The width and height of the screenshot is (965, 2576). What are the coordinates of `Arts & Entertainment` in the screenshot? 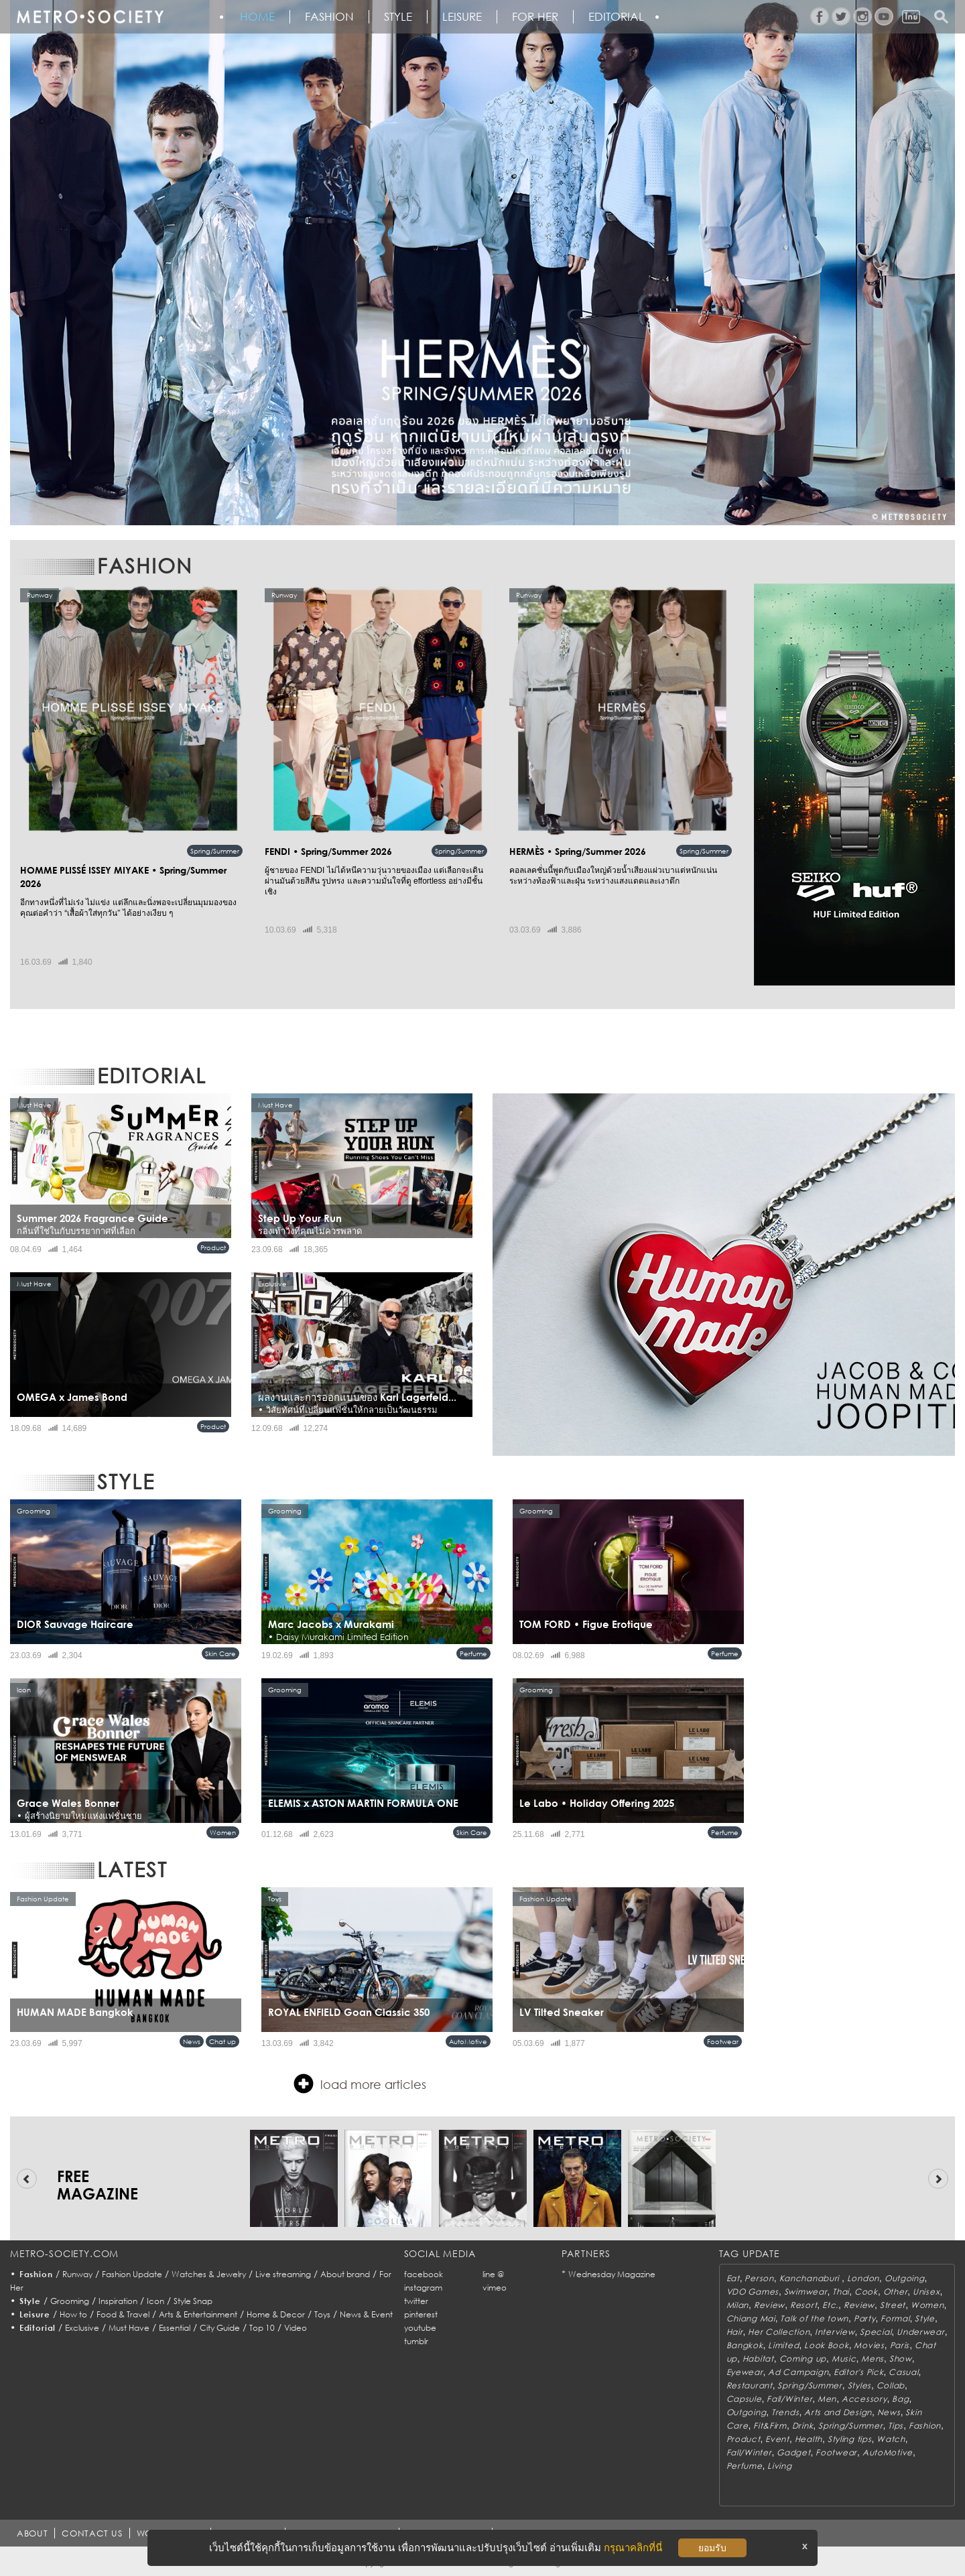 It's located at (198, 2314).